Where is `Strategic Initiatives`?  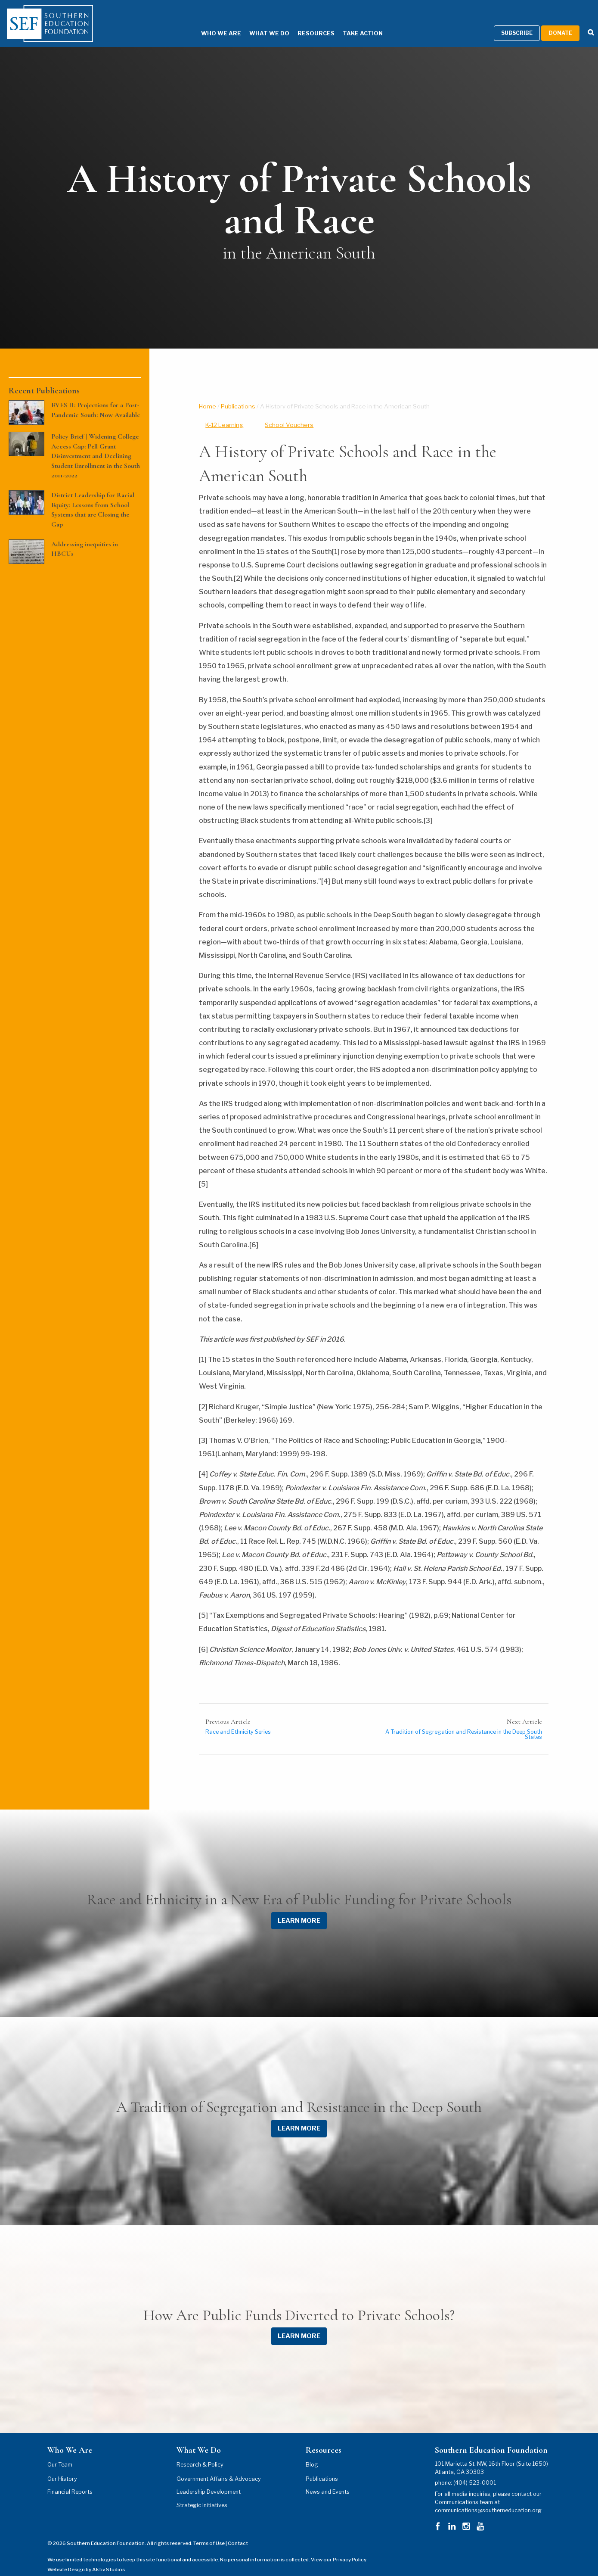 Strategic Initiatives is located at coordinates (202, 2494).